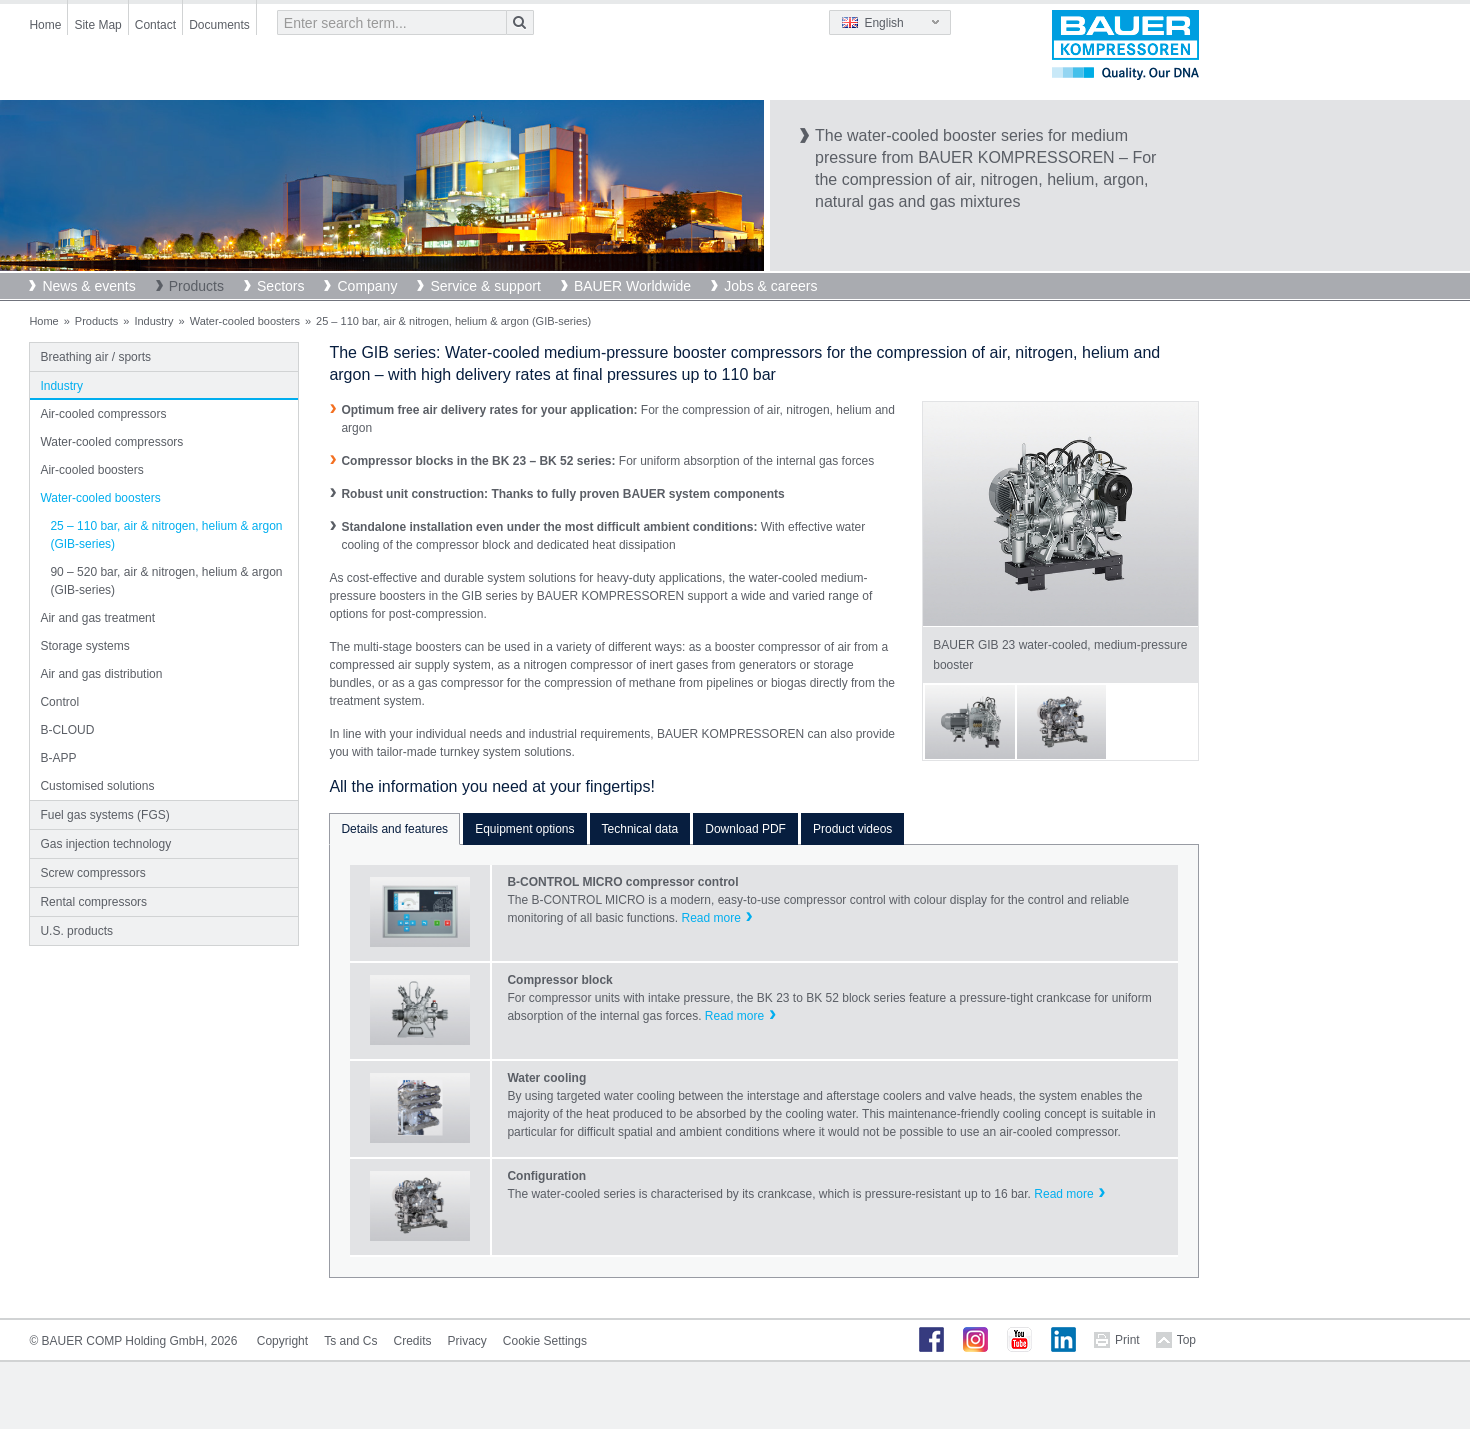 Image resolution: width=1470 pixels, height=1429 pixels. Describe the element at coordinates (91, 470) in the screenshot. I see `Air-cooled boosters` at that location.